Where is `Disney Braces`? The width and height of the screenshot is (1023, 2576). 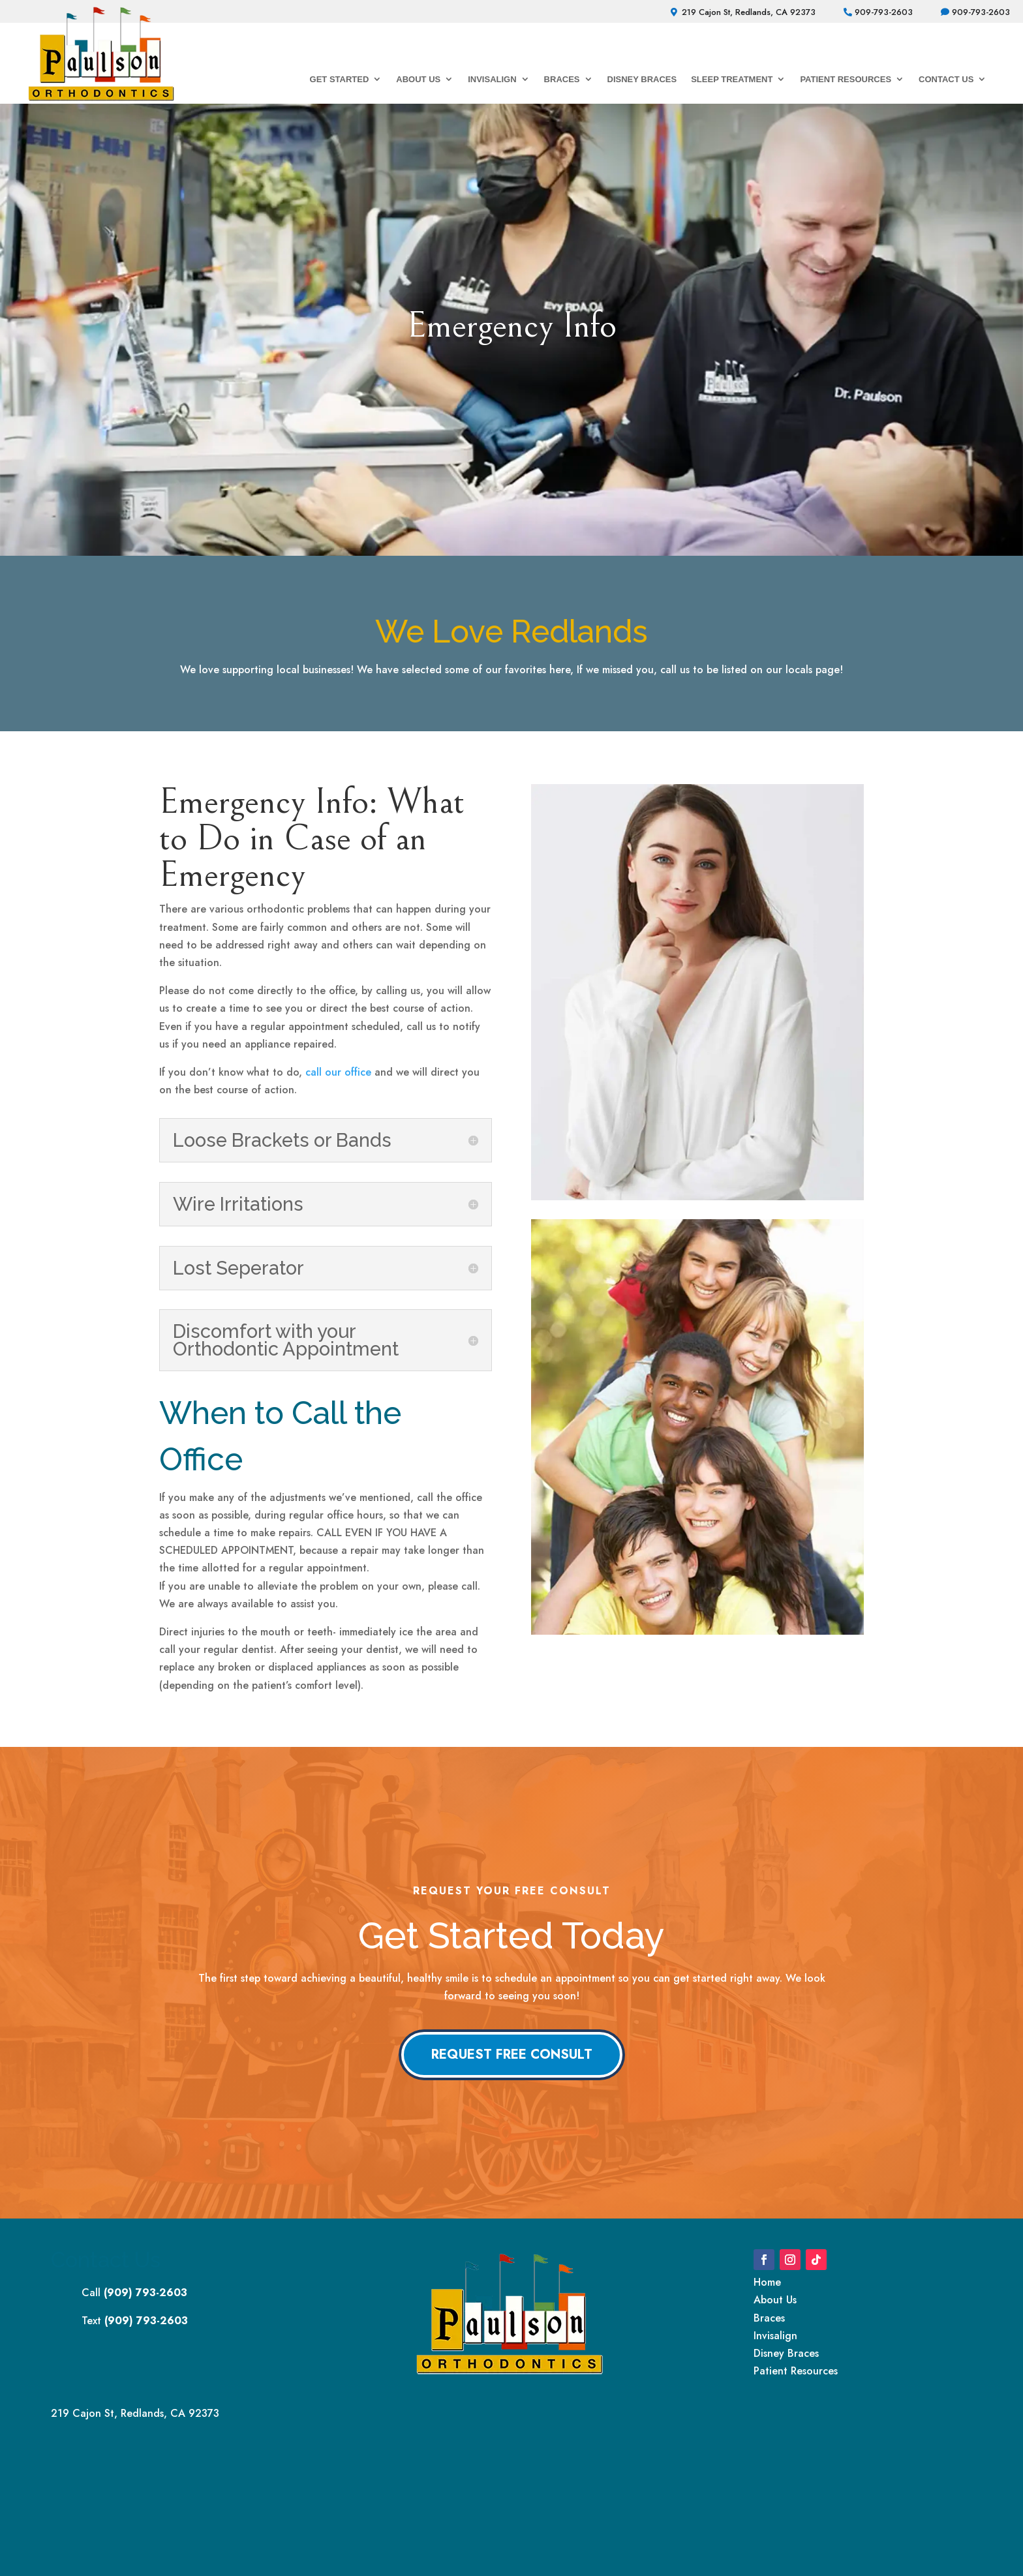 Disney Braces is located at coordinates (642, 79).